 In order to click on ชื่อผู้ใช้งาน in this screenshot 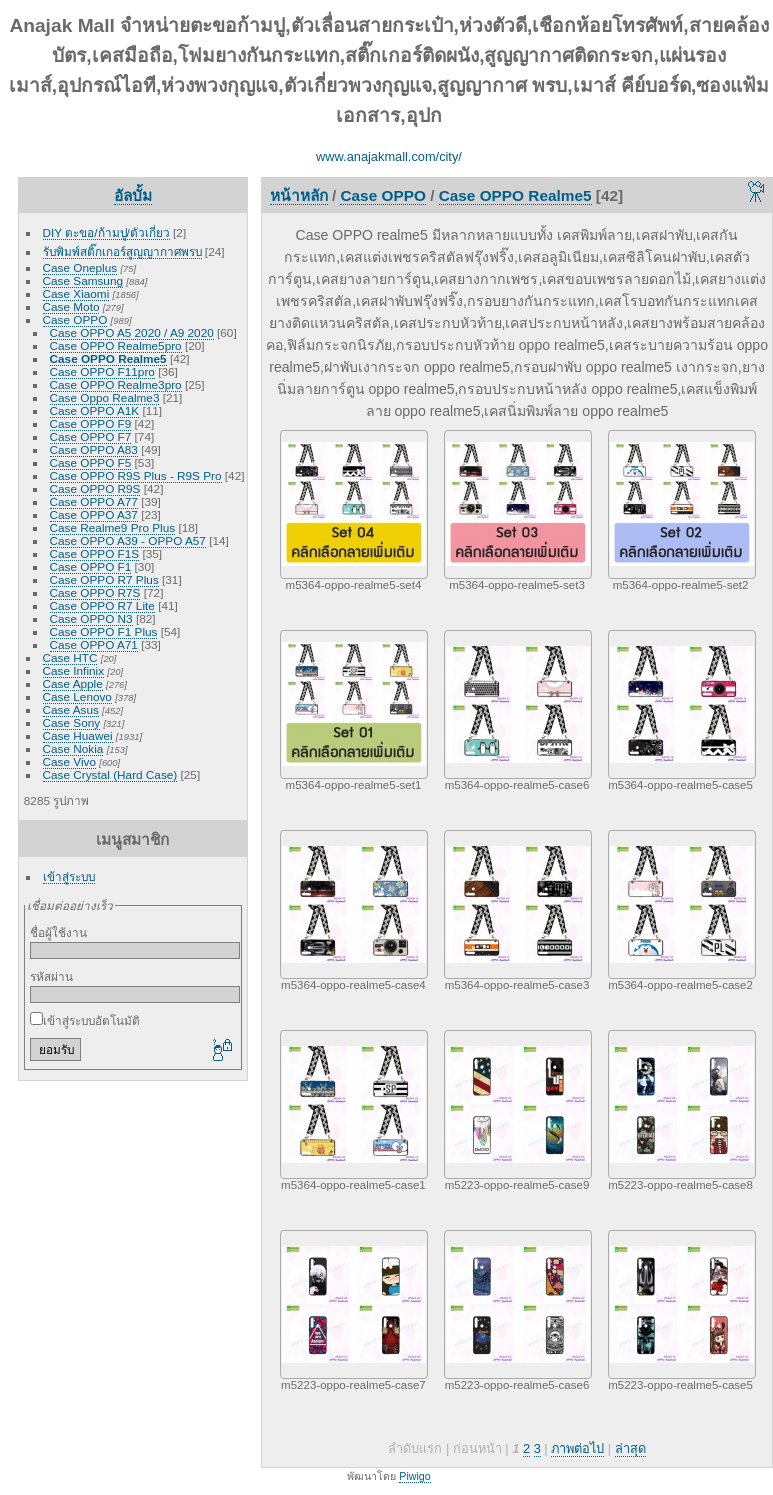, I will do `click(58, 932)`.